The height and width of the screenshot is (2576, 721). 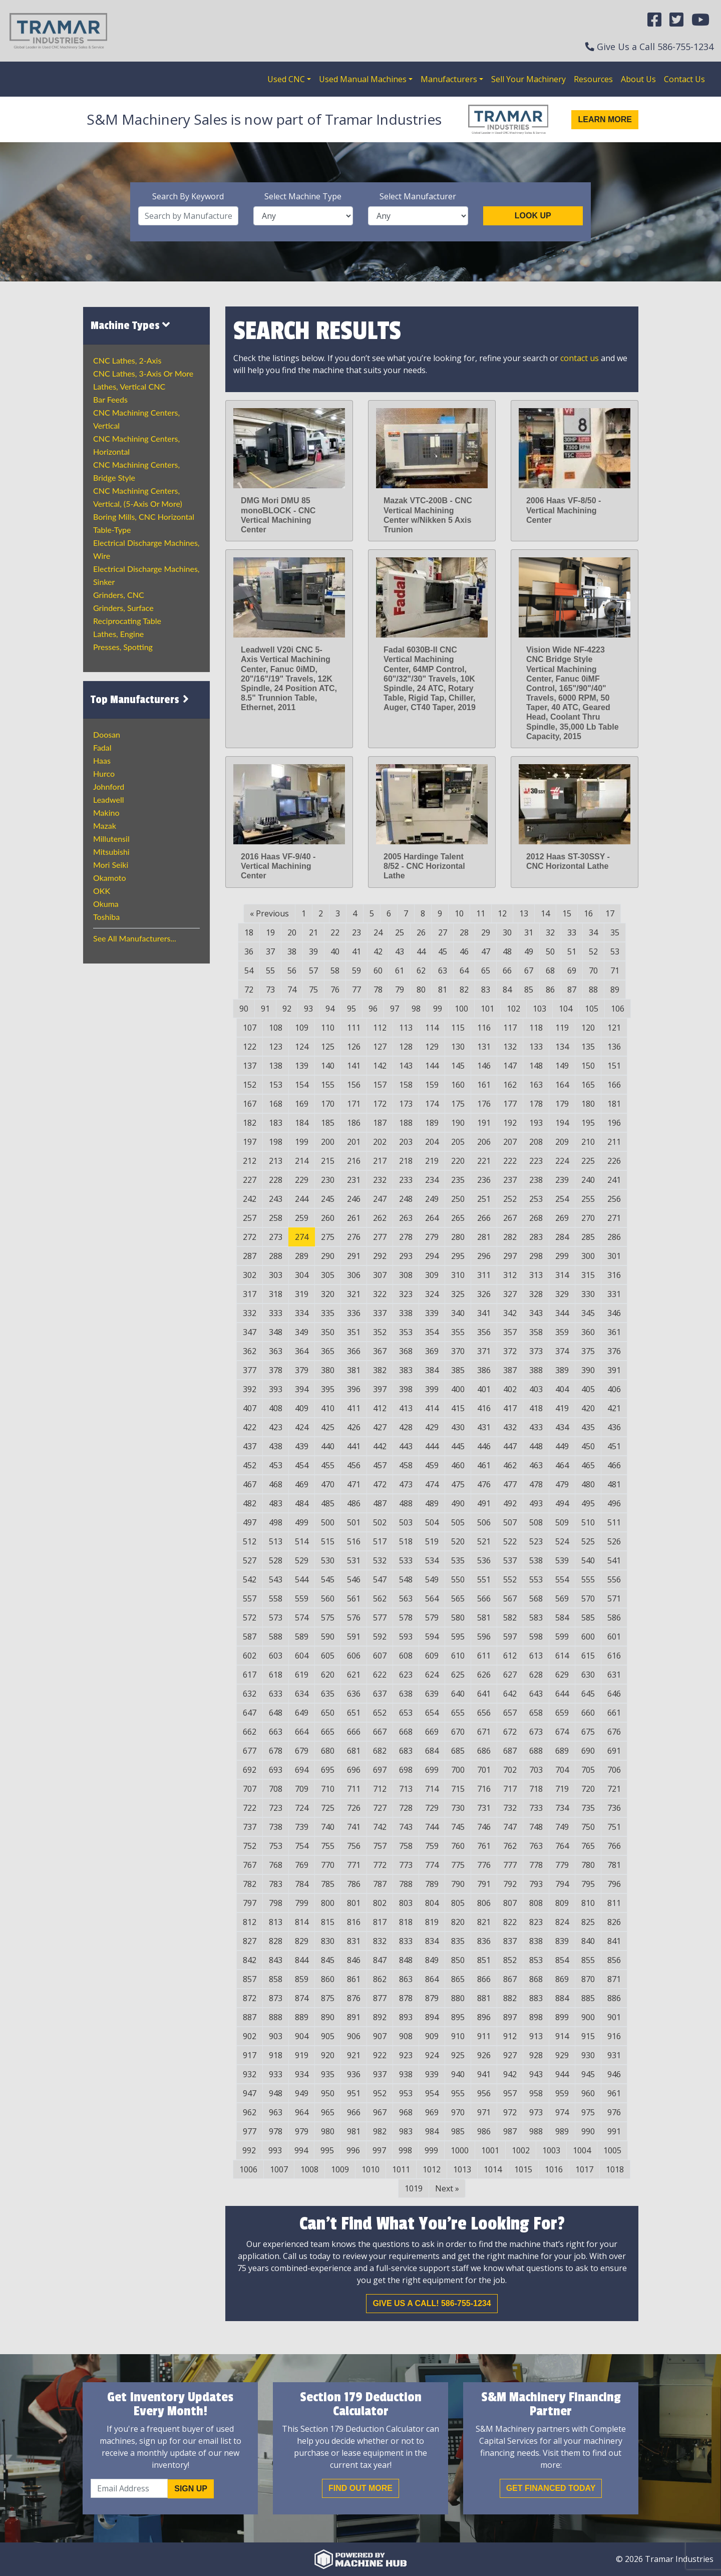 I want to click on 143, so click(x=406, y=1065).